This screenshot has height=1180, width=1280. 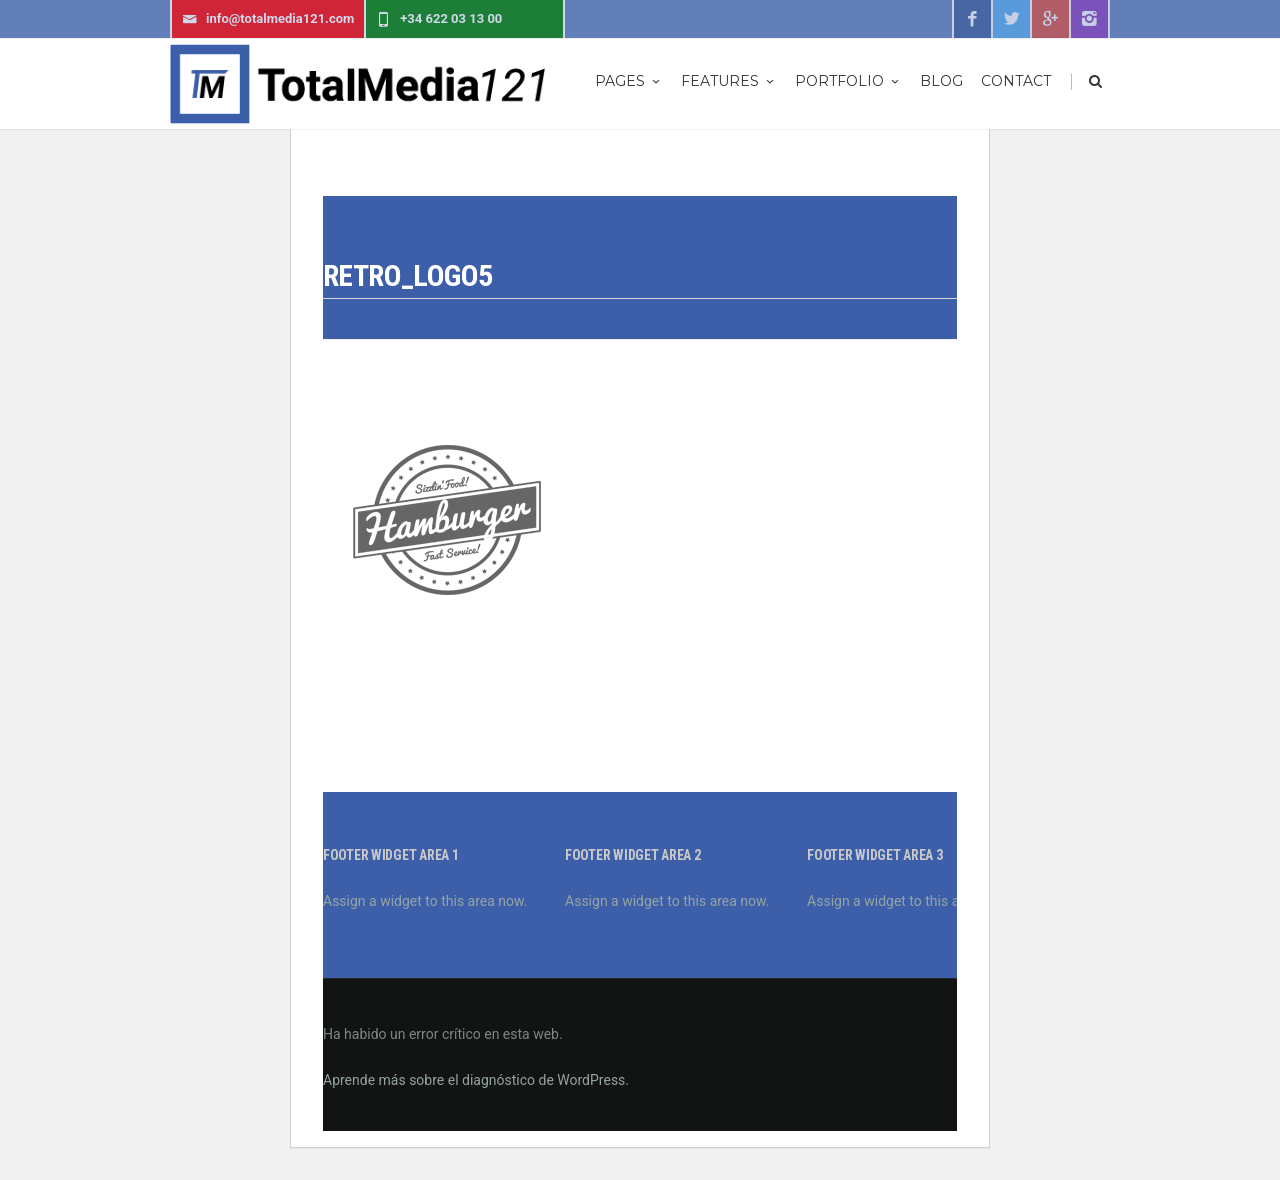 What do you see at coordinates (729, 81) in the screenshot?
I see `Features` at bounding box center [729, 81].